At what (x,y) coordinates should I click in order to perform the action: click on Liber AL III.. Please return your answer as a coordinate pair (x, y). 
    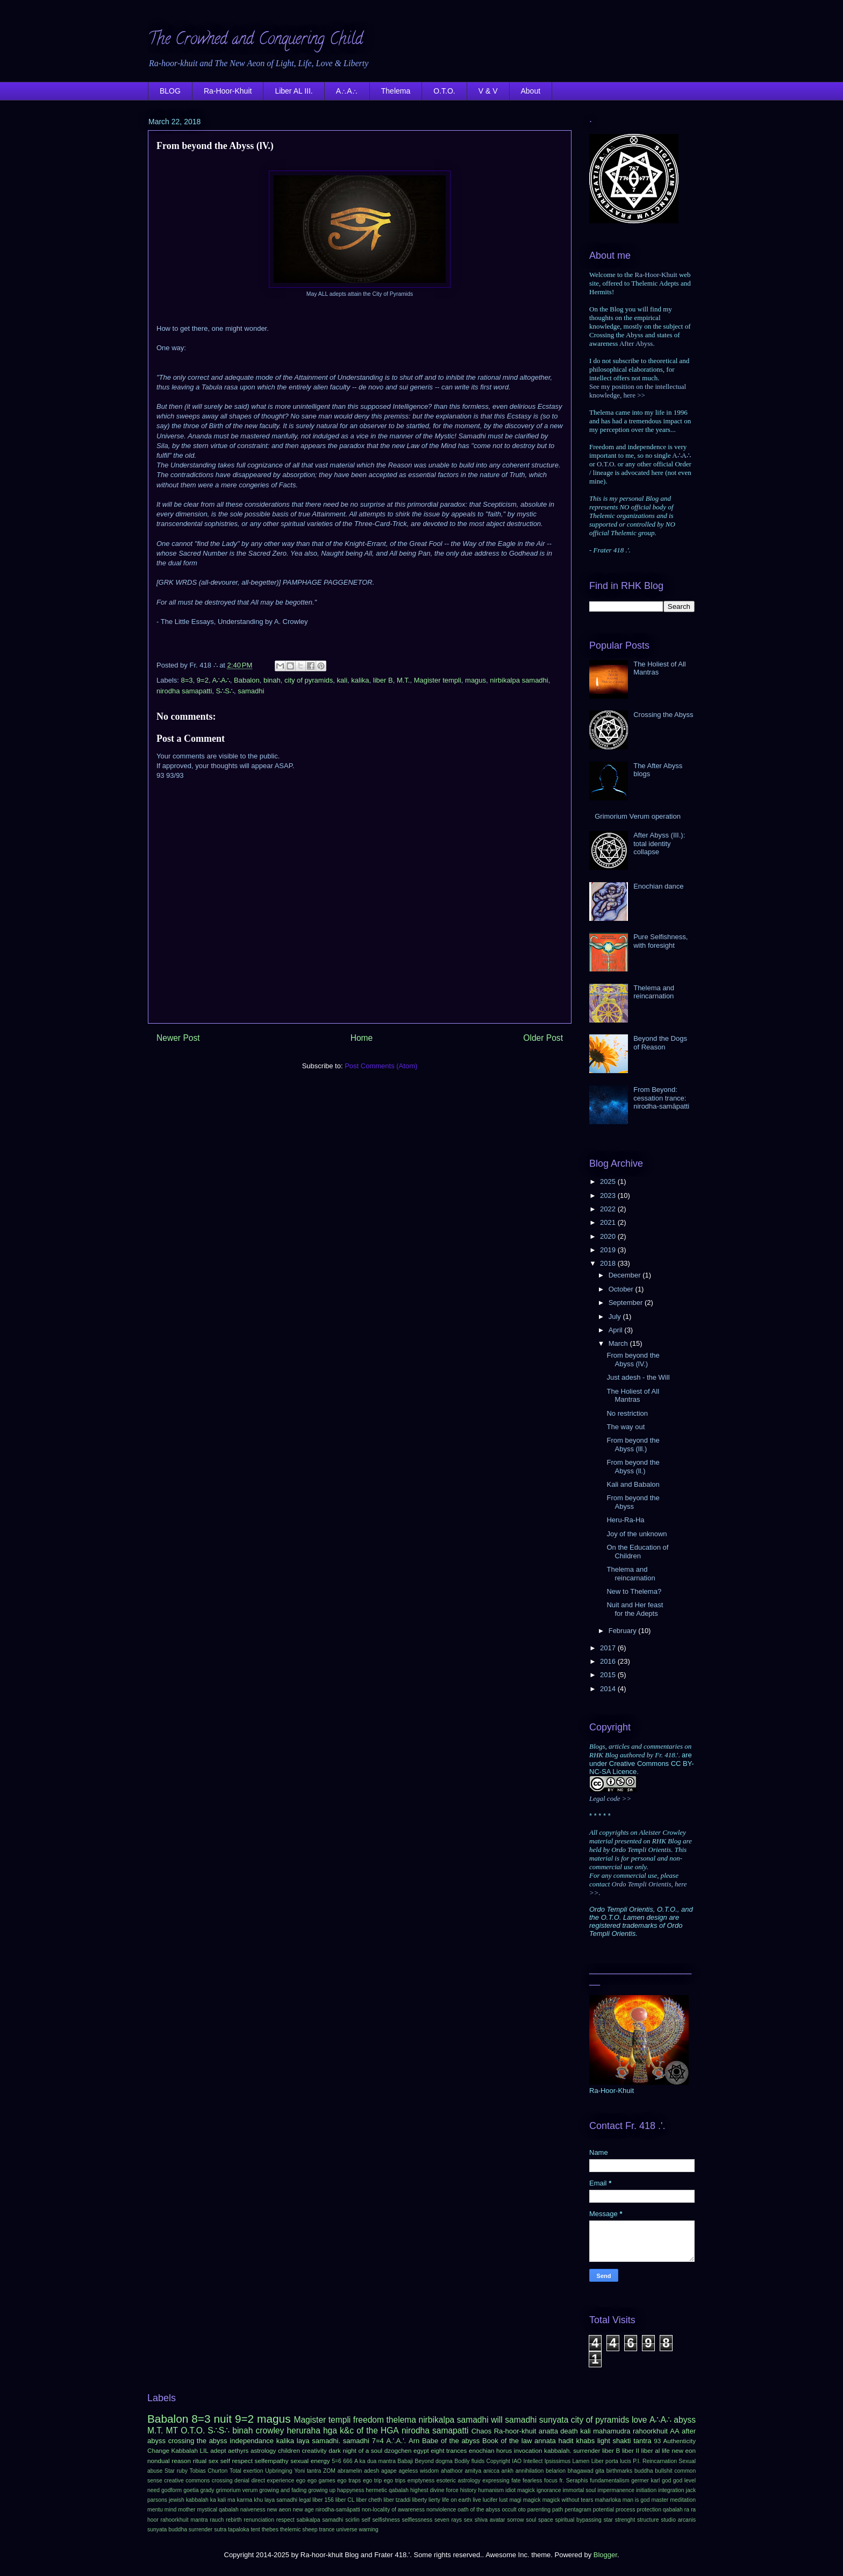
    Looking at the image, I should click on (293, 91).